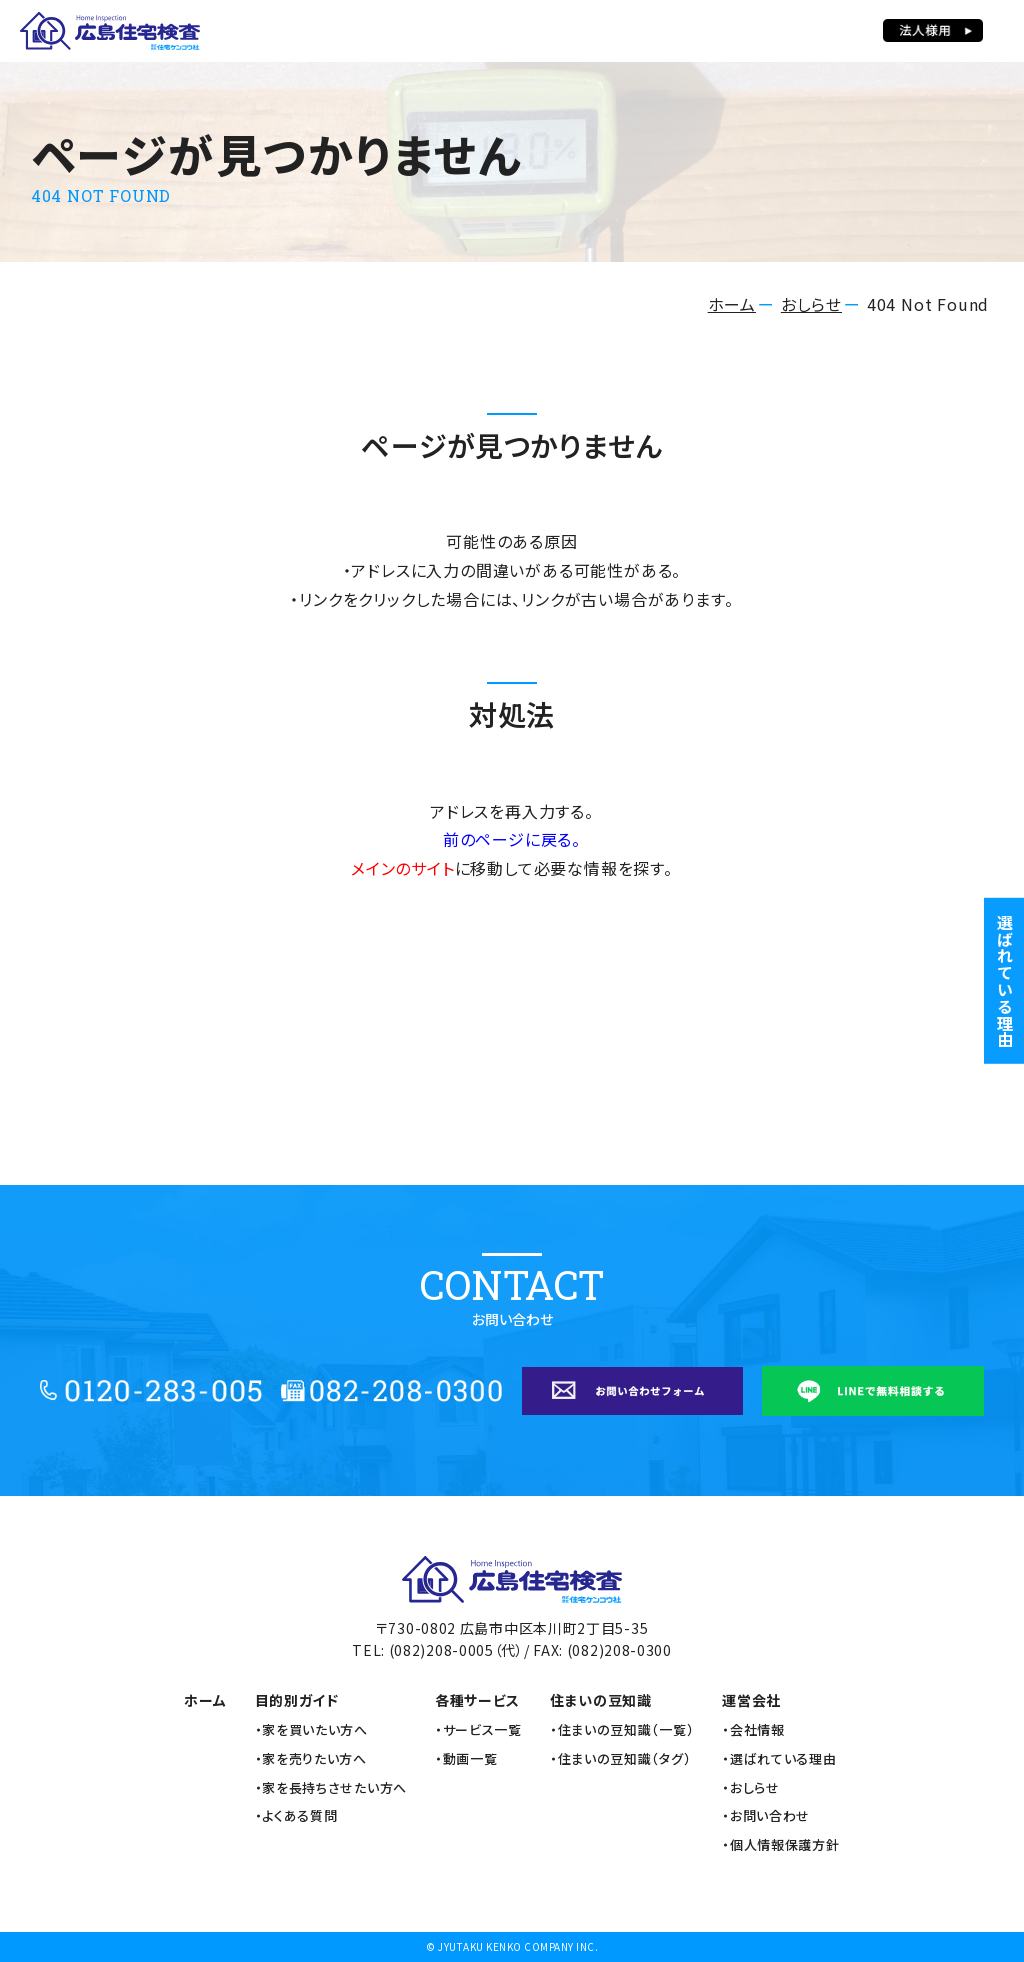  I want to click on ホーム, so click(732, 304).